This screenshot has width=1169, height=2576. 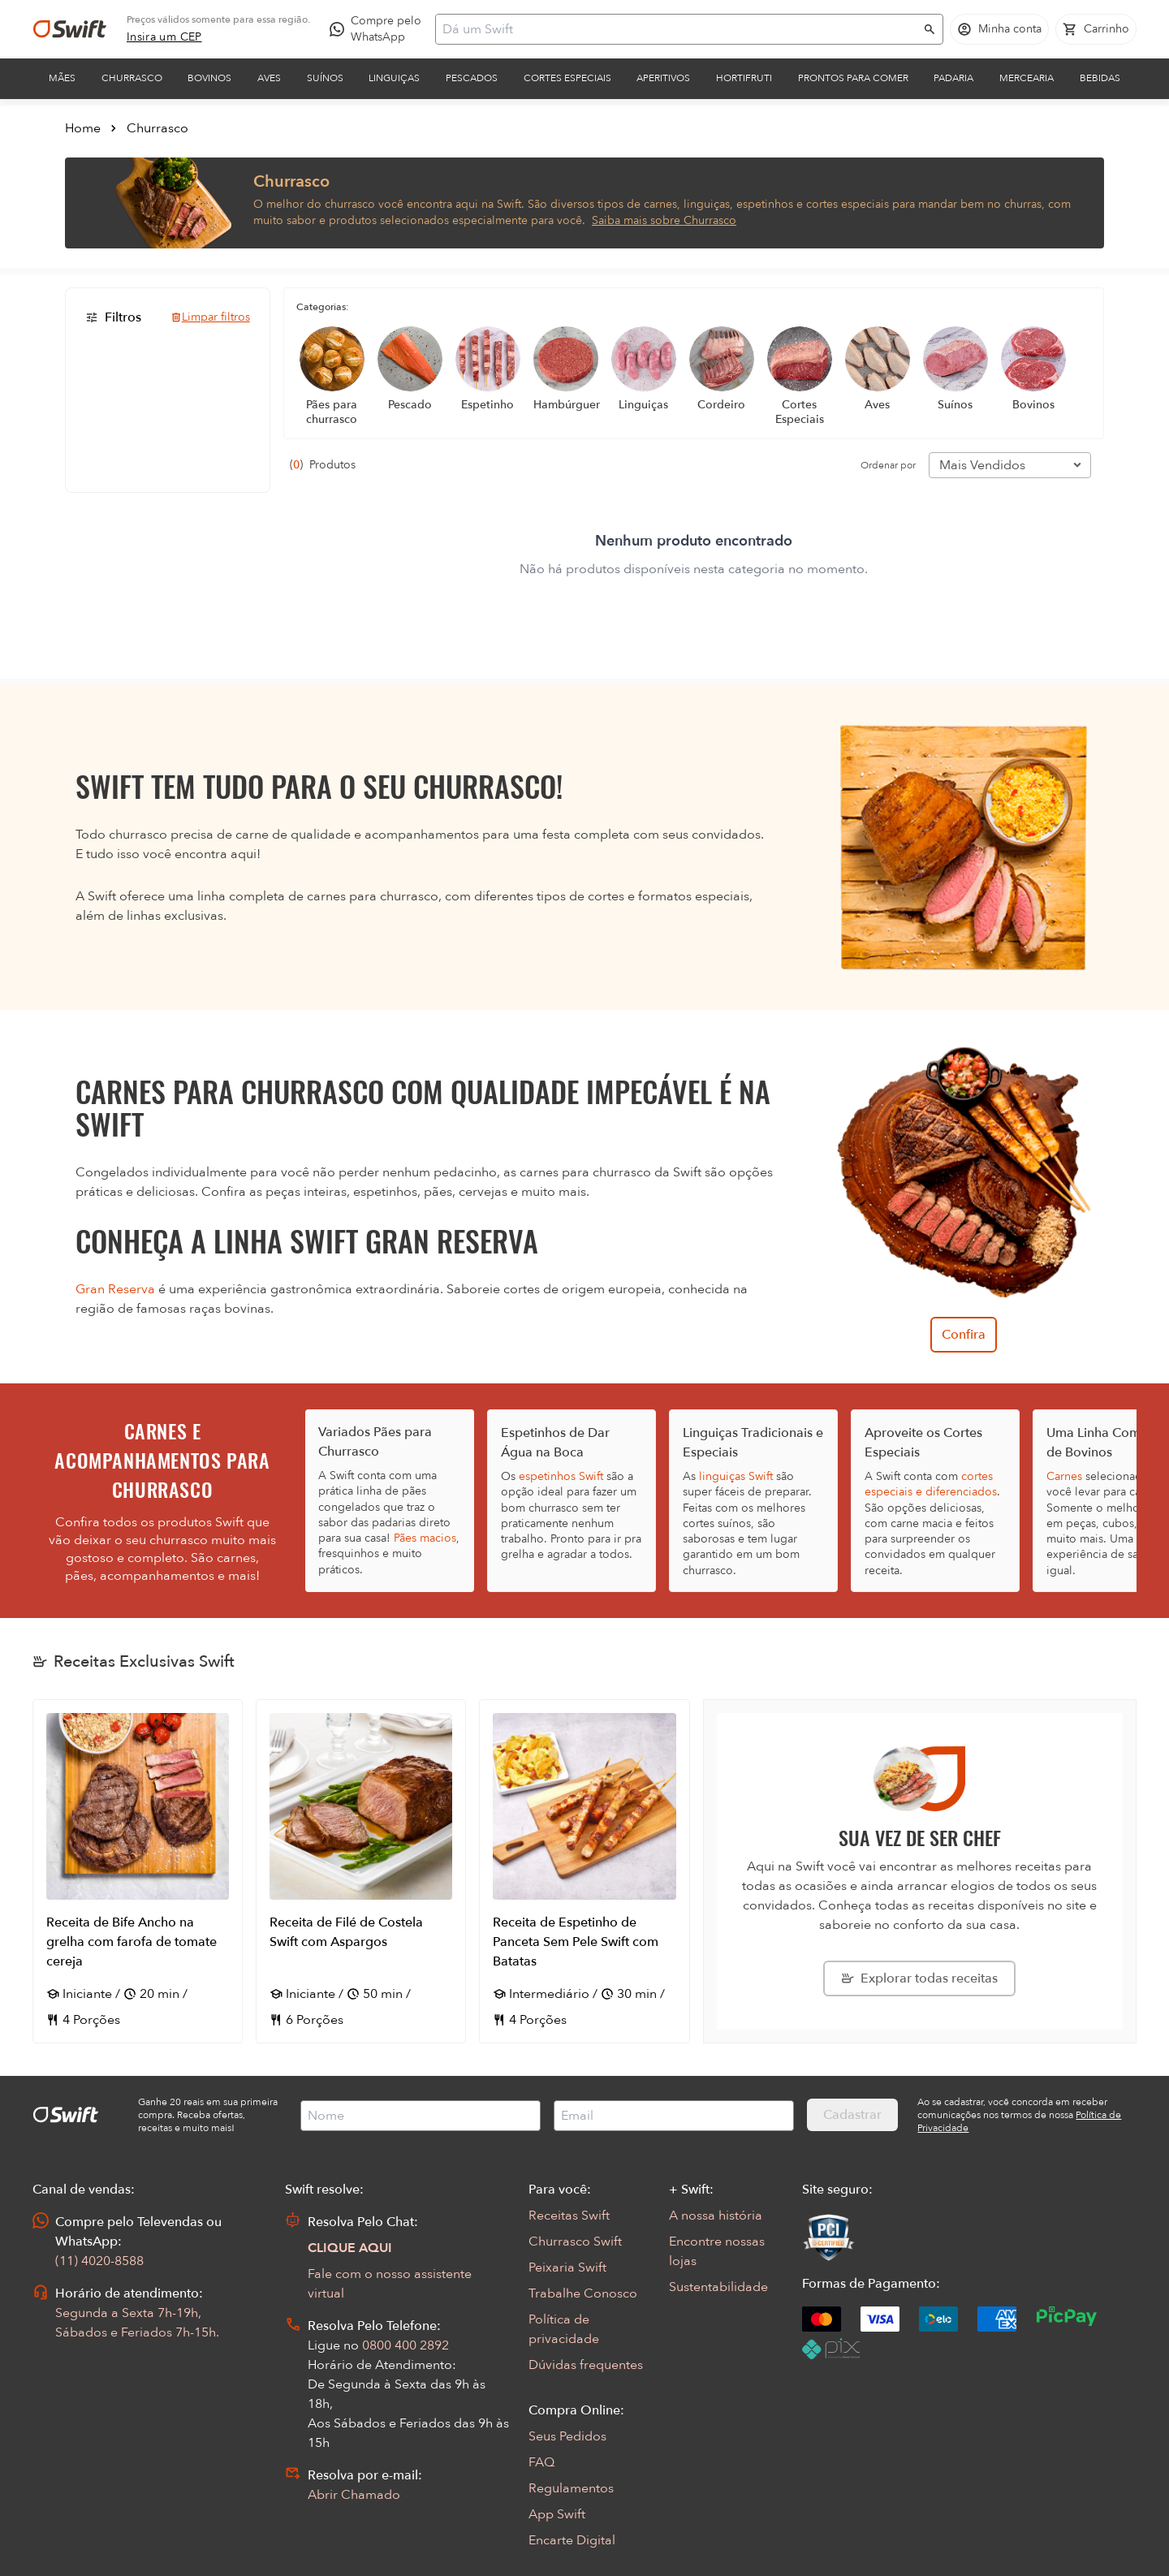 What do you see at coordinates (715, 2215) in the screenshot?
I see `A nossa história` at bounding box center [715, 2215].